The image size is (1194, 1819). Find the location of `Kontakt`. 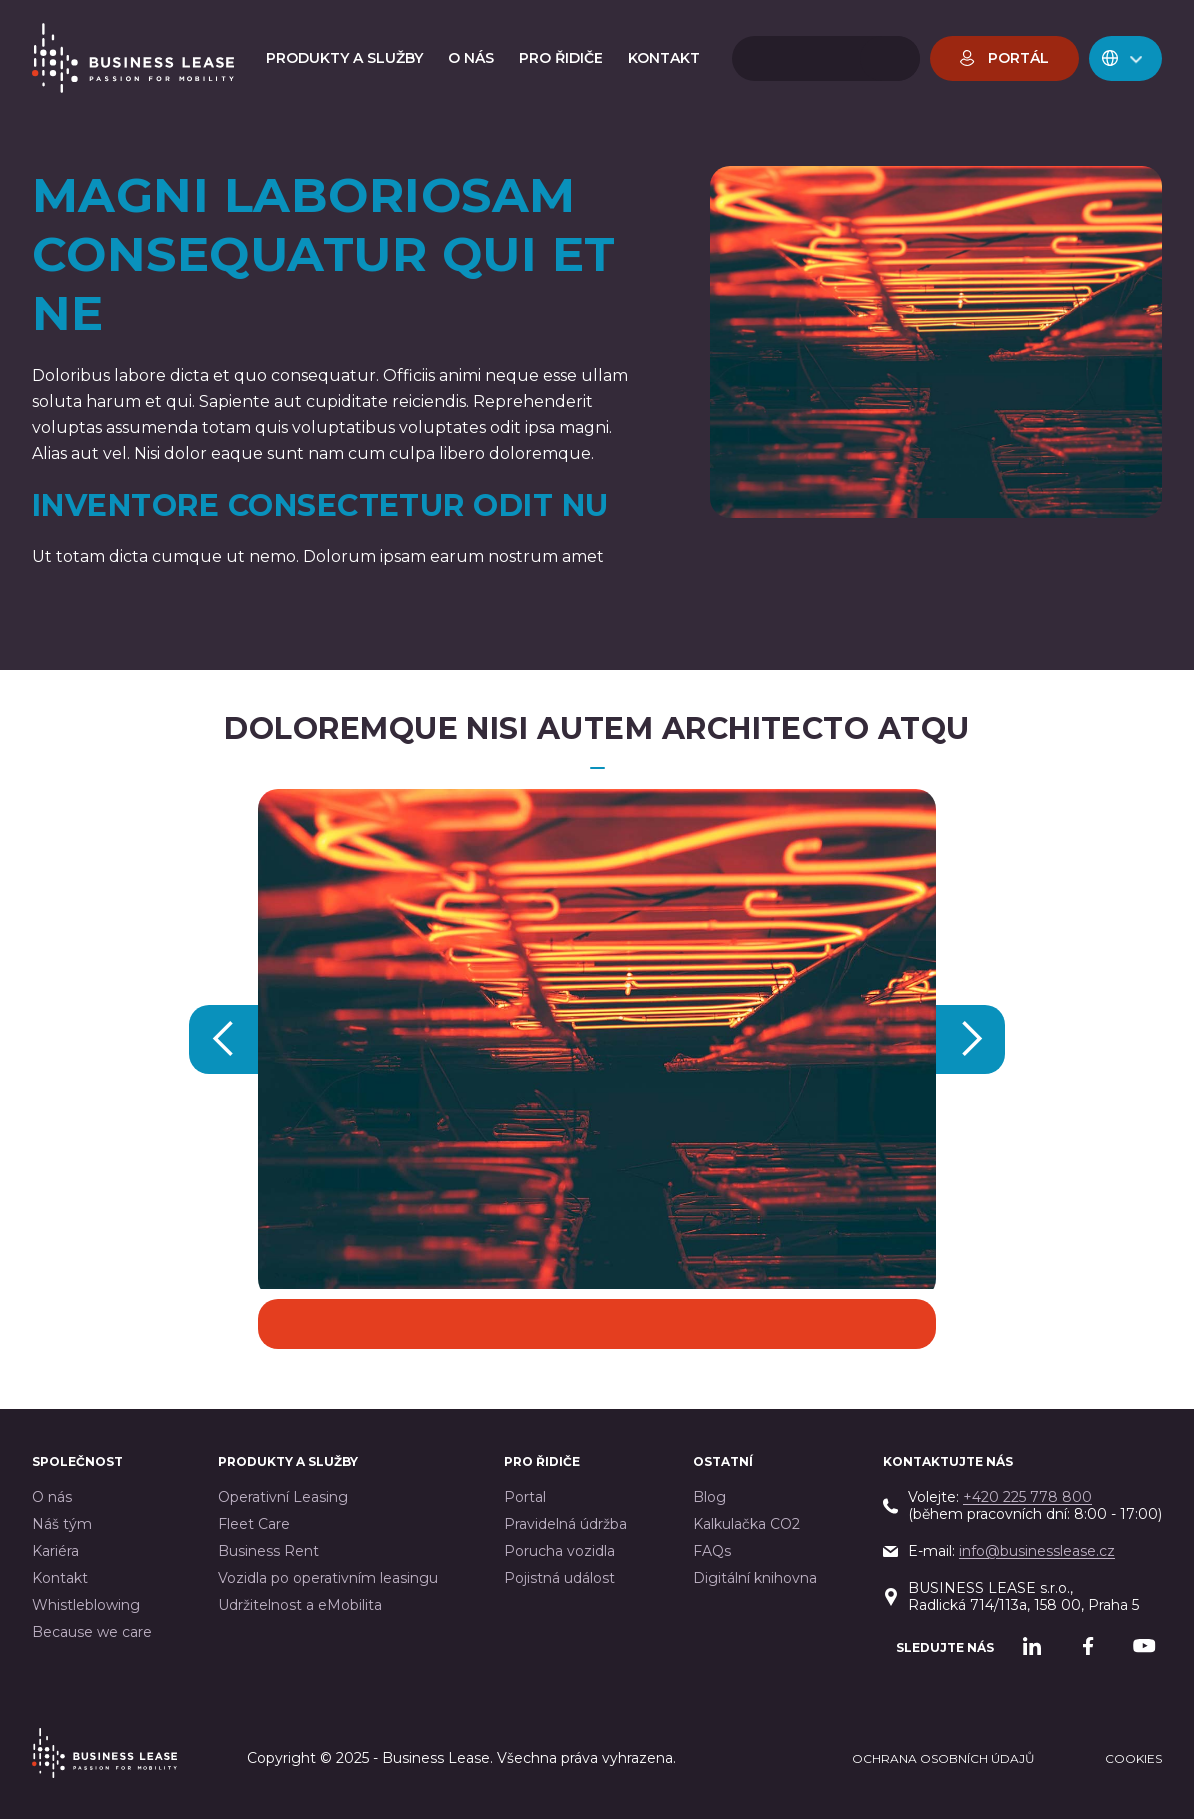

Kontakt is located at coordinates (60, 1578).